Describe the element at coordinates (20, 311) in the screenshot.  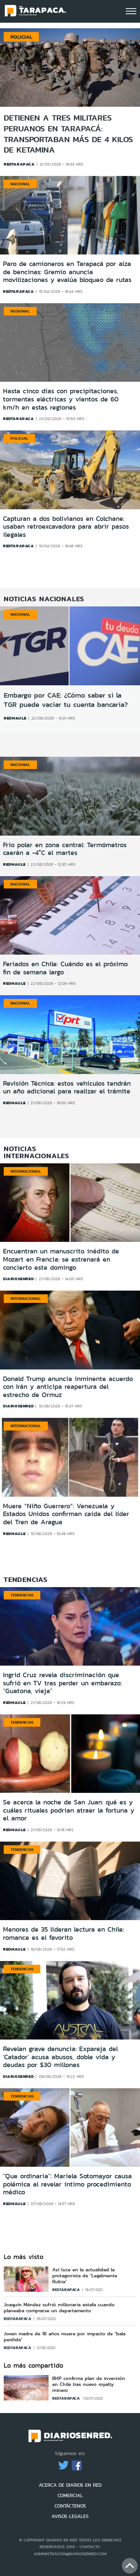
I see `Regional` at that location.